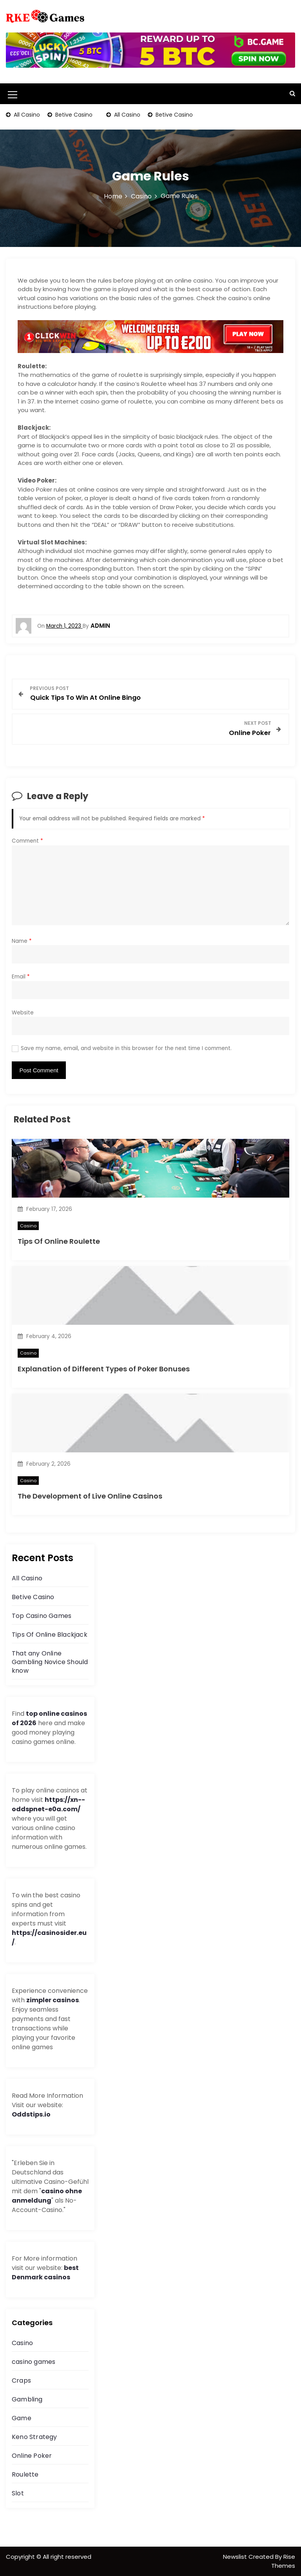  Describe the element at coordinates (27, 2399) in the screenshot. I see `Gambling` at that location.